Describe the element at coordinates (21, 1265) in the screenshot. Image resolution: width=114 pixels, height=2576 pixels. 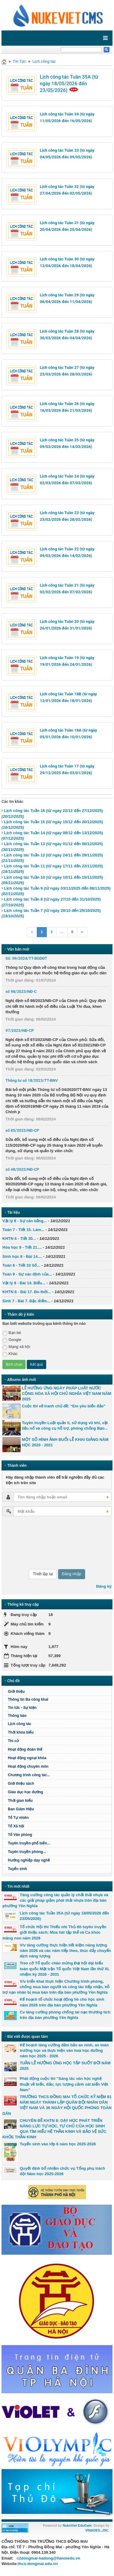
I see `Toán 6 - Tiết 33 Số...` at that location.